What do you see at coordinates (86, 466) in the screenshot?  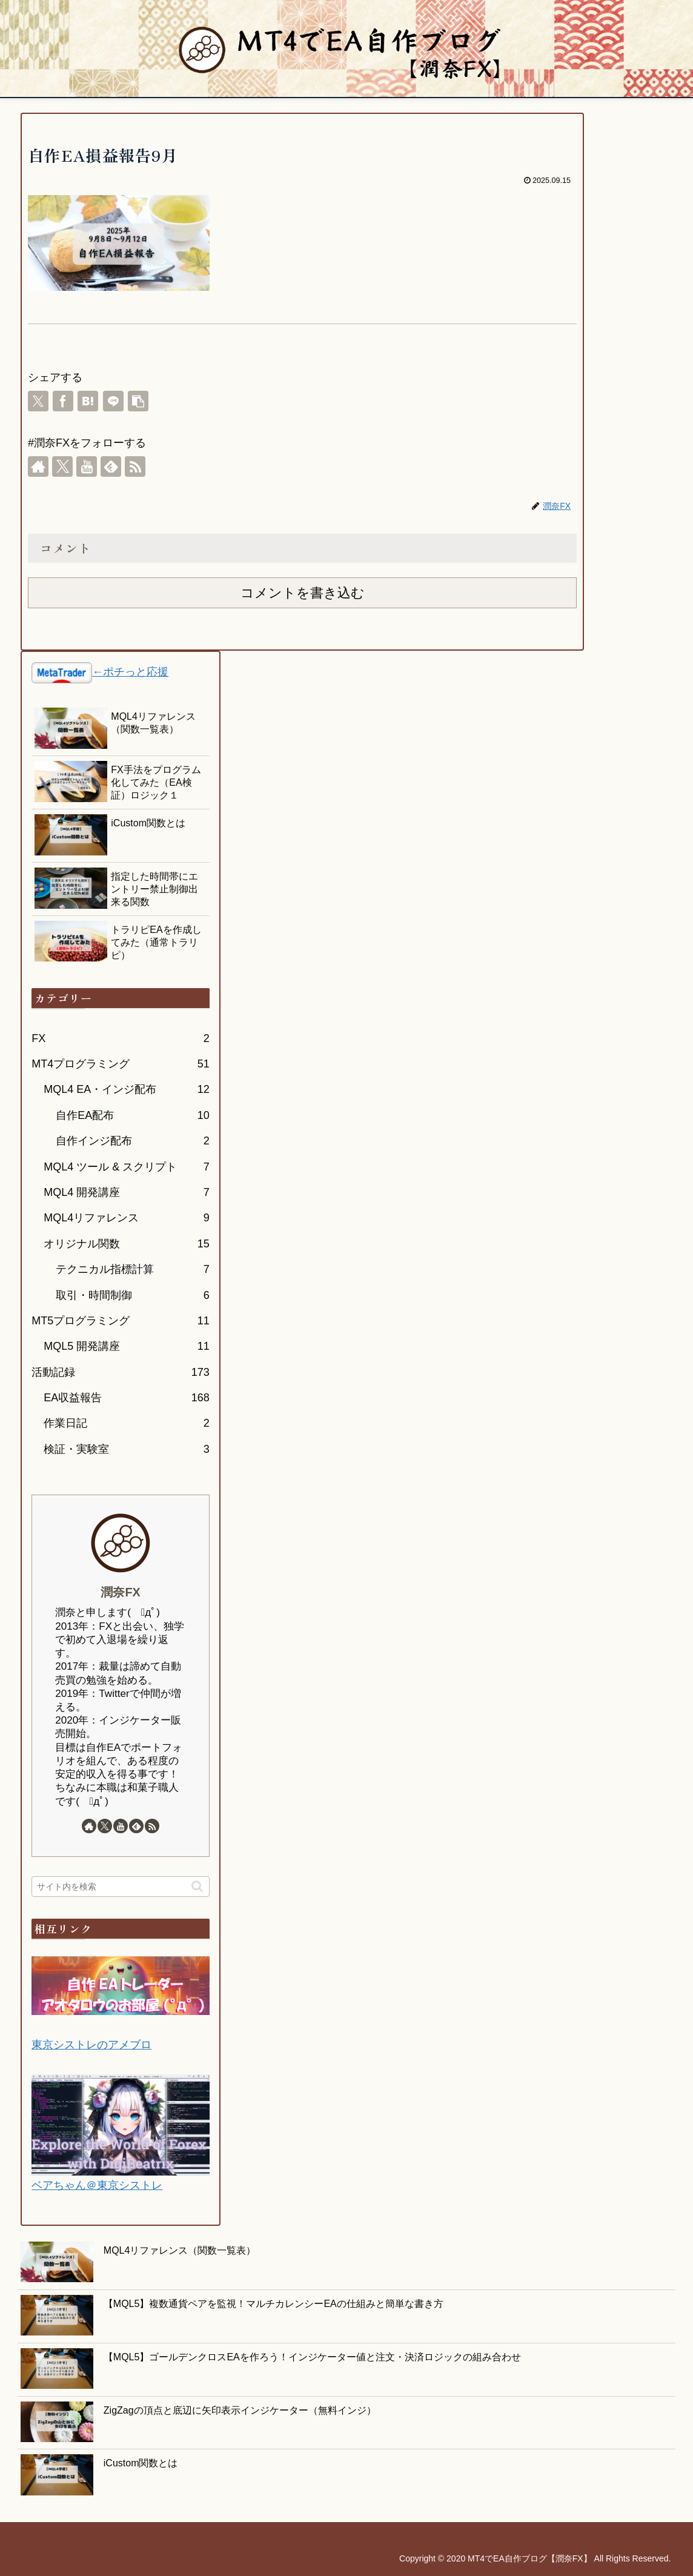 I see `[YouTubeをフォロー]` at bounding box center [86, 466].